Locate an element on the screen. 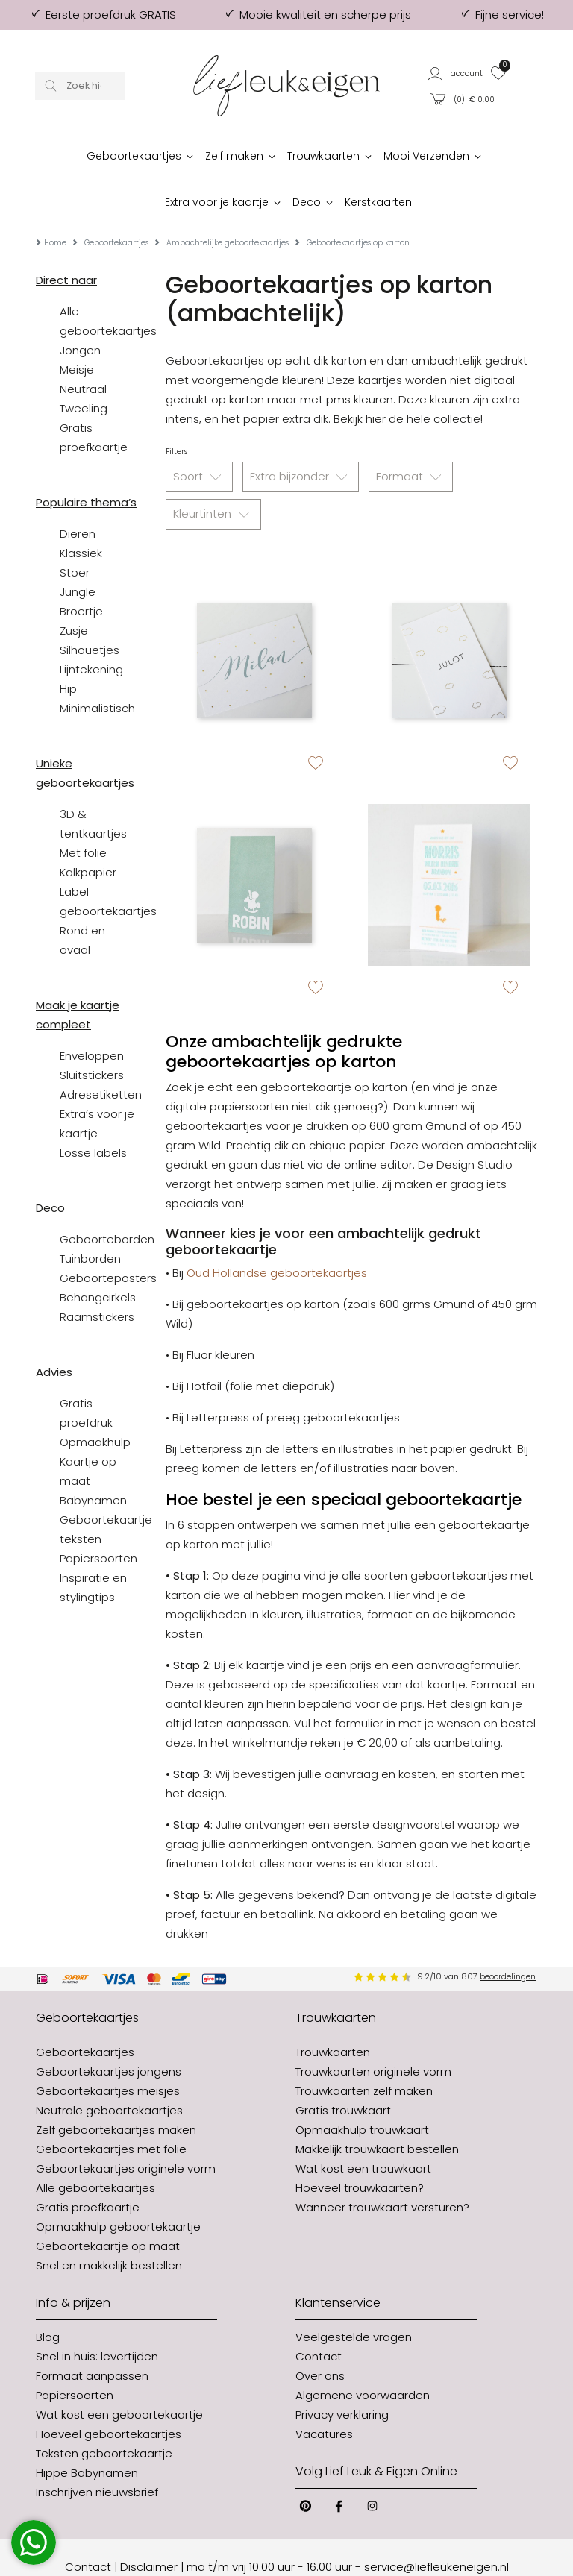 The width and height of the screenshot is (573, 2576). Kleurtinten is located at coordinates (213, 476).